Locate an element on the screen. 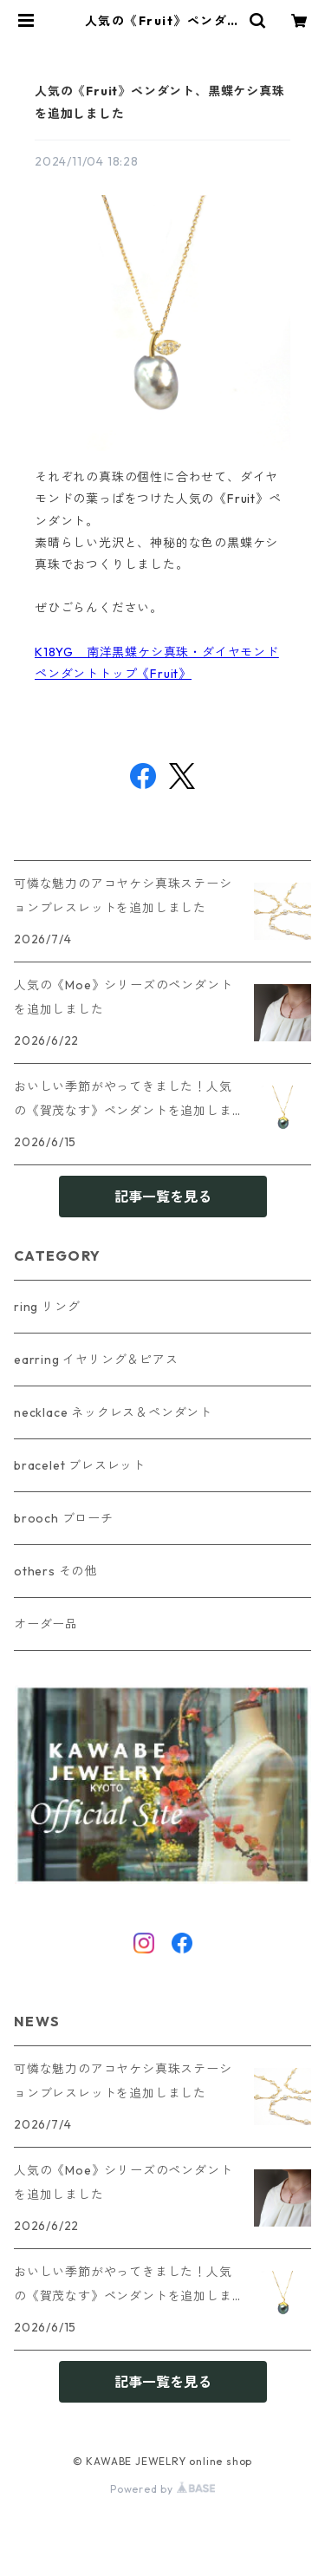 The height and width of the screenshot is (2576, 325). ring リング is located at coordinates (47, 1306).